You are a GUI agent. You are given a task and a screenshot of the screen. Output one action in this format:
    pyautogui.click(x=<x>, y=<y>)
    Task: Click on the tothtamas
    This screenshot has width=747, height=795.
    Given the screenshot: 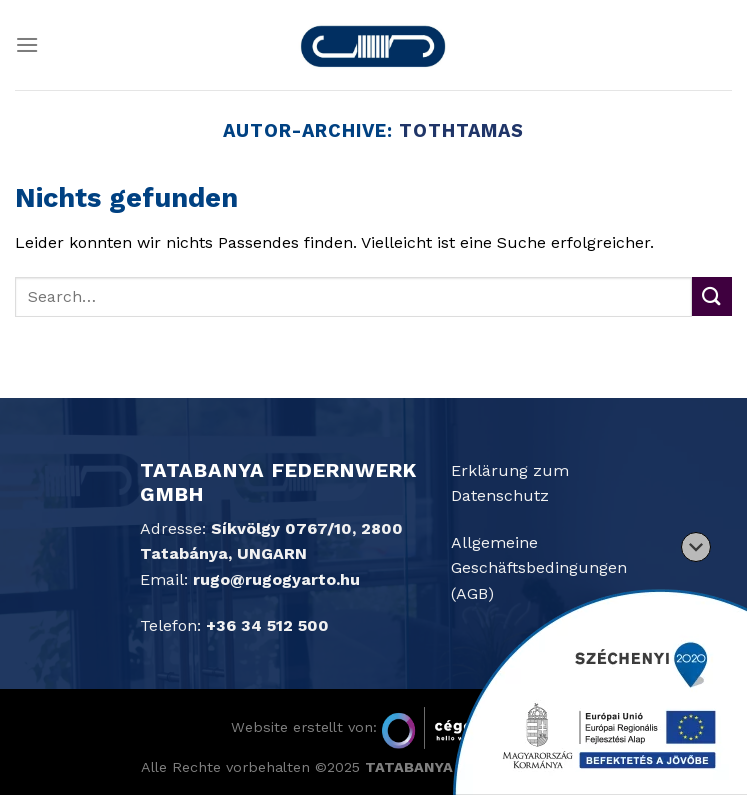 What is the action you would take?
    pyautogui.click(x=461, y=130)
    